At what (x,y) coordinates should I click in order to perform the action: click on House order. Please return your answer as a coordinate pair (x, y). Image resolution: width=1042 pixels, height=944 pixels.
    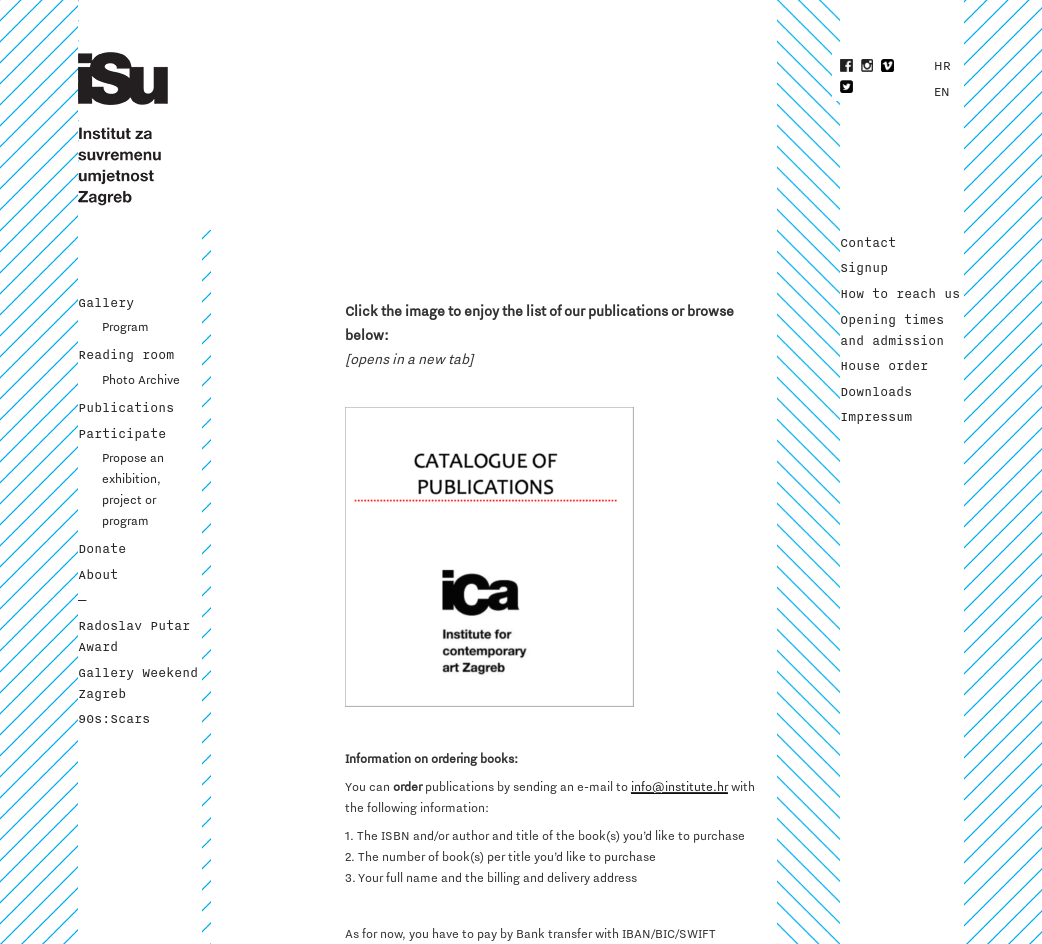
    Looking at the image, I should click on (884, 366).